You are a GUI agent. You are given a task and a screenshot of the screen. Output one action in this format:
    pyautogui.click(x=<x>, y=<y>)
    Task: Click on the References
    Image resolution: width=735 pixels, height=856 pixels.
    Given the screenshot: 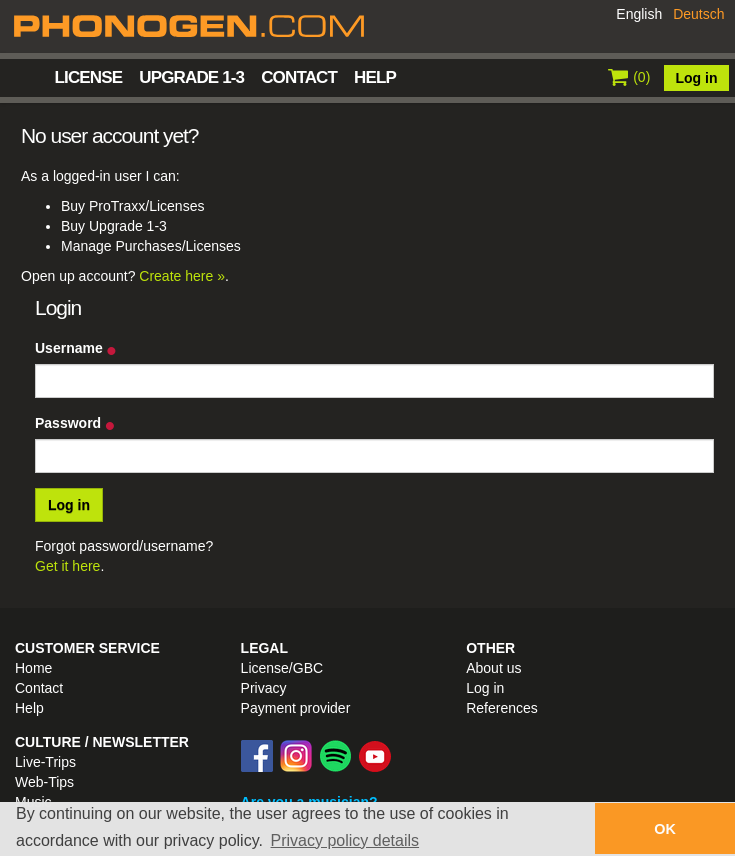 What is the action you would take?
    pyautogui.click(x=502, y=708)
    